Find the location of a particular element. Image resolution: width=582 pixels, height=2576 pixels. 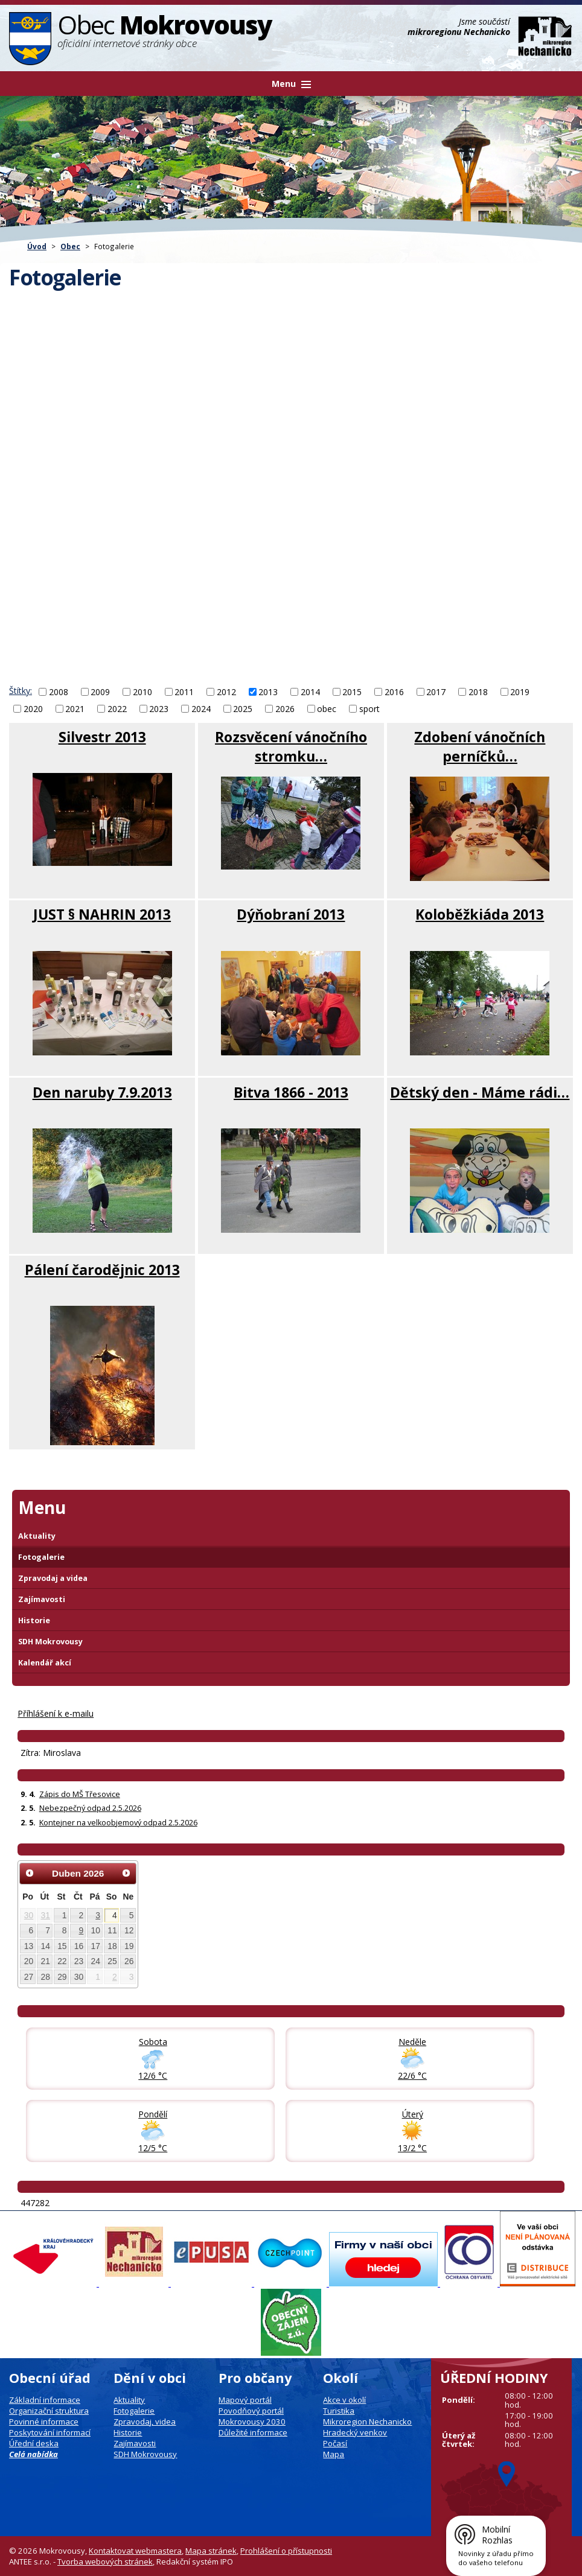

obec is located at coordinates (326, 708).